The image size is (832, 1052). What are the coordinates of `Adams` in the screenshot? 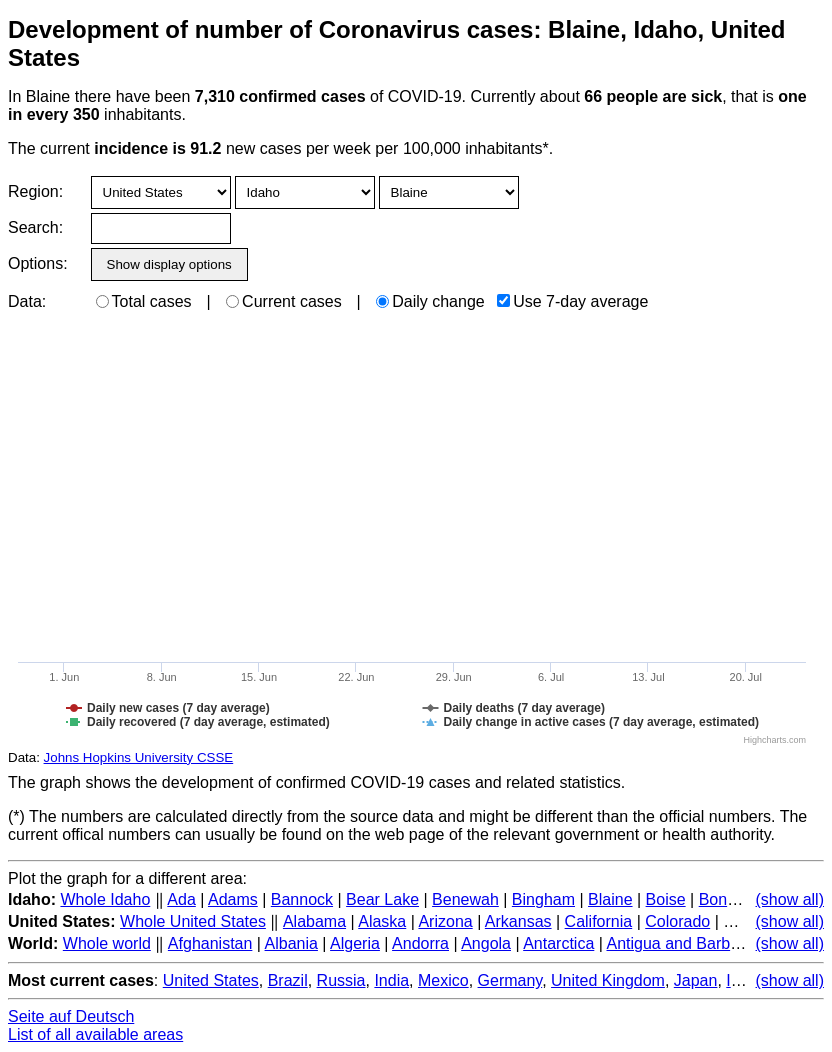 It's located at (233, 899).